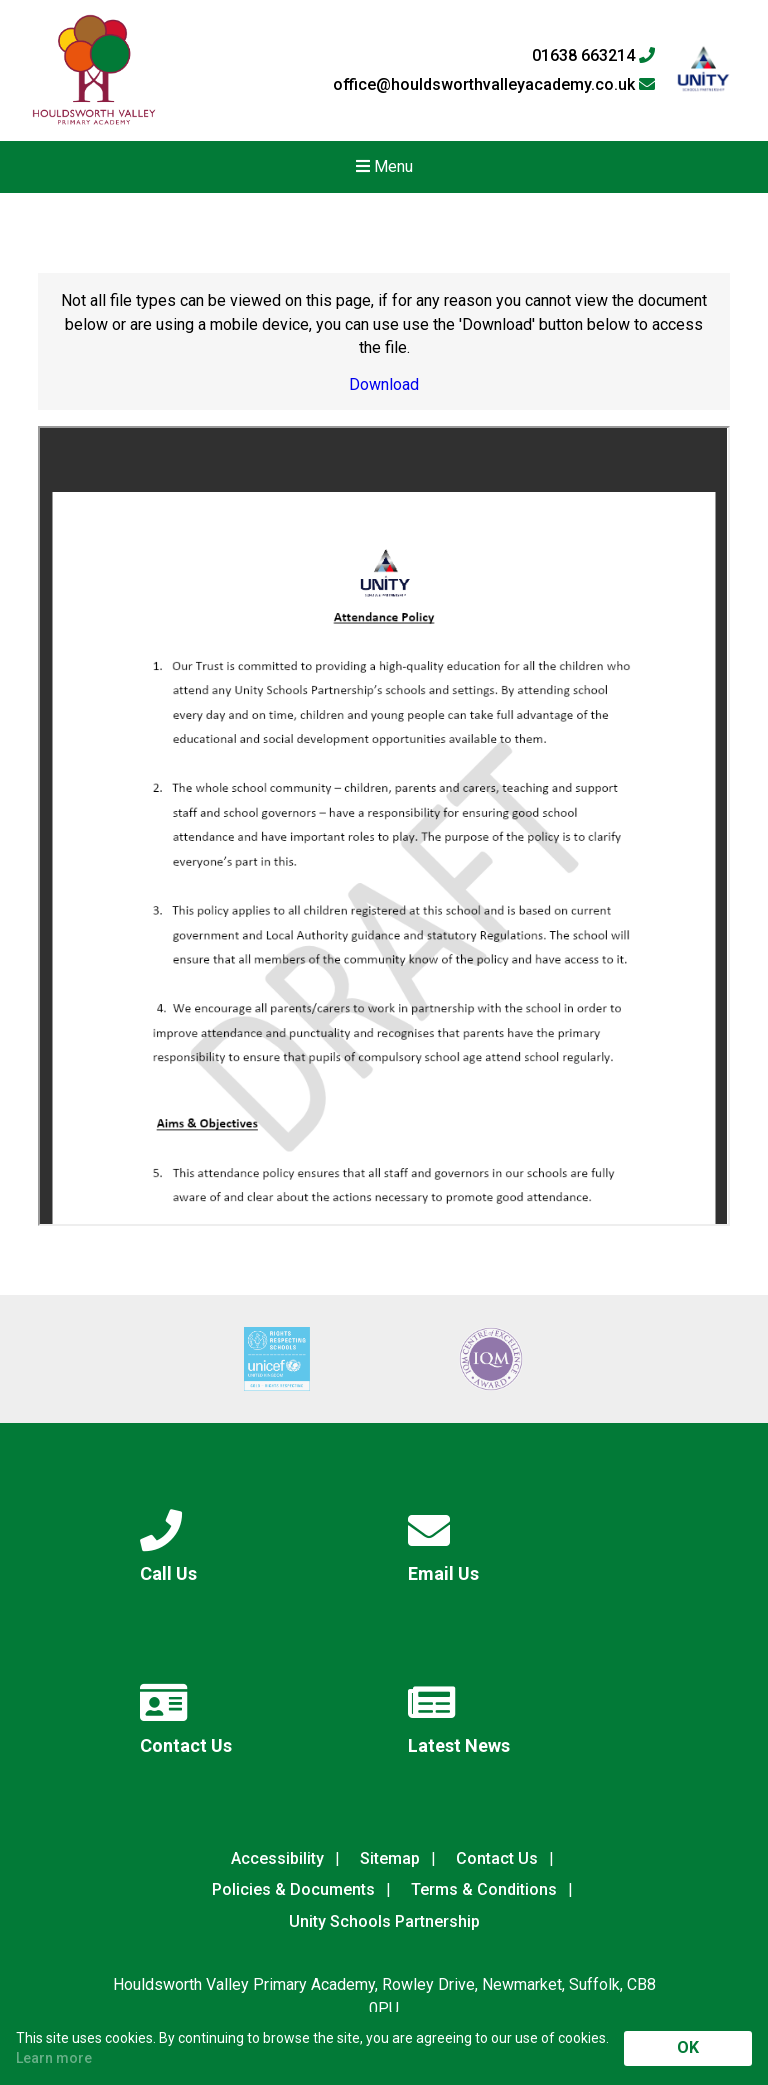 Image resolution: width=768 pixels, height=2085 pixels. What do you see at coordinates (384, 166) in the screenshot?
I see `Menu` at bounding box center [384, 166].